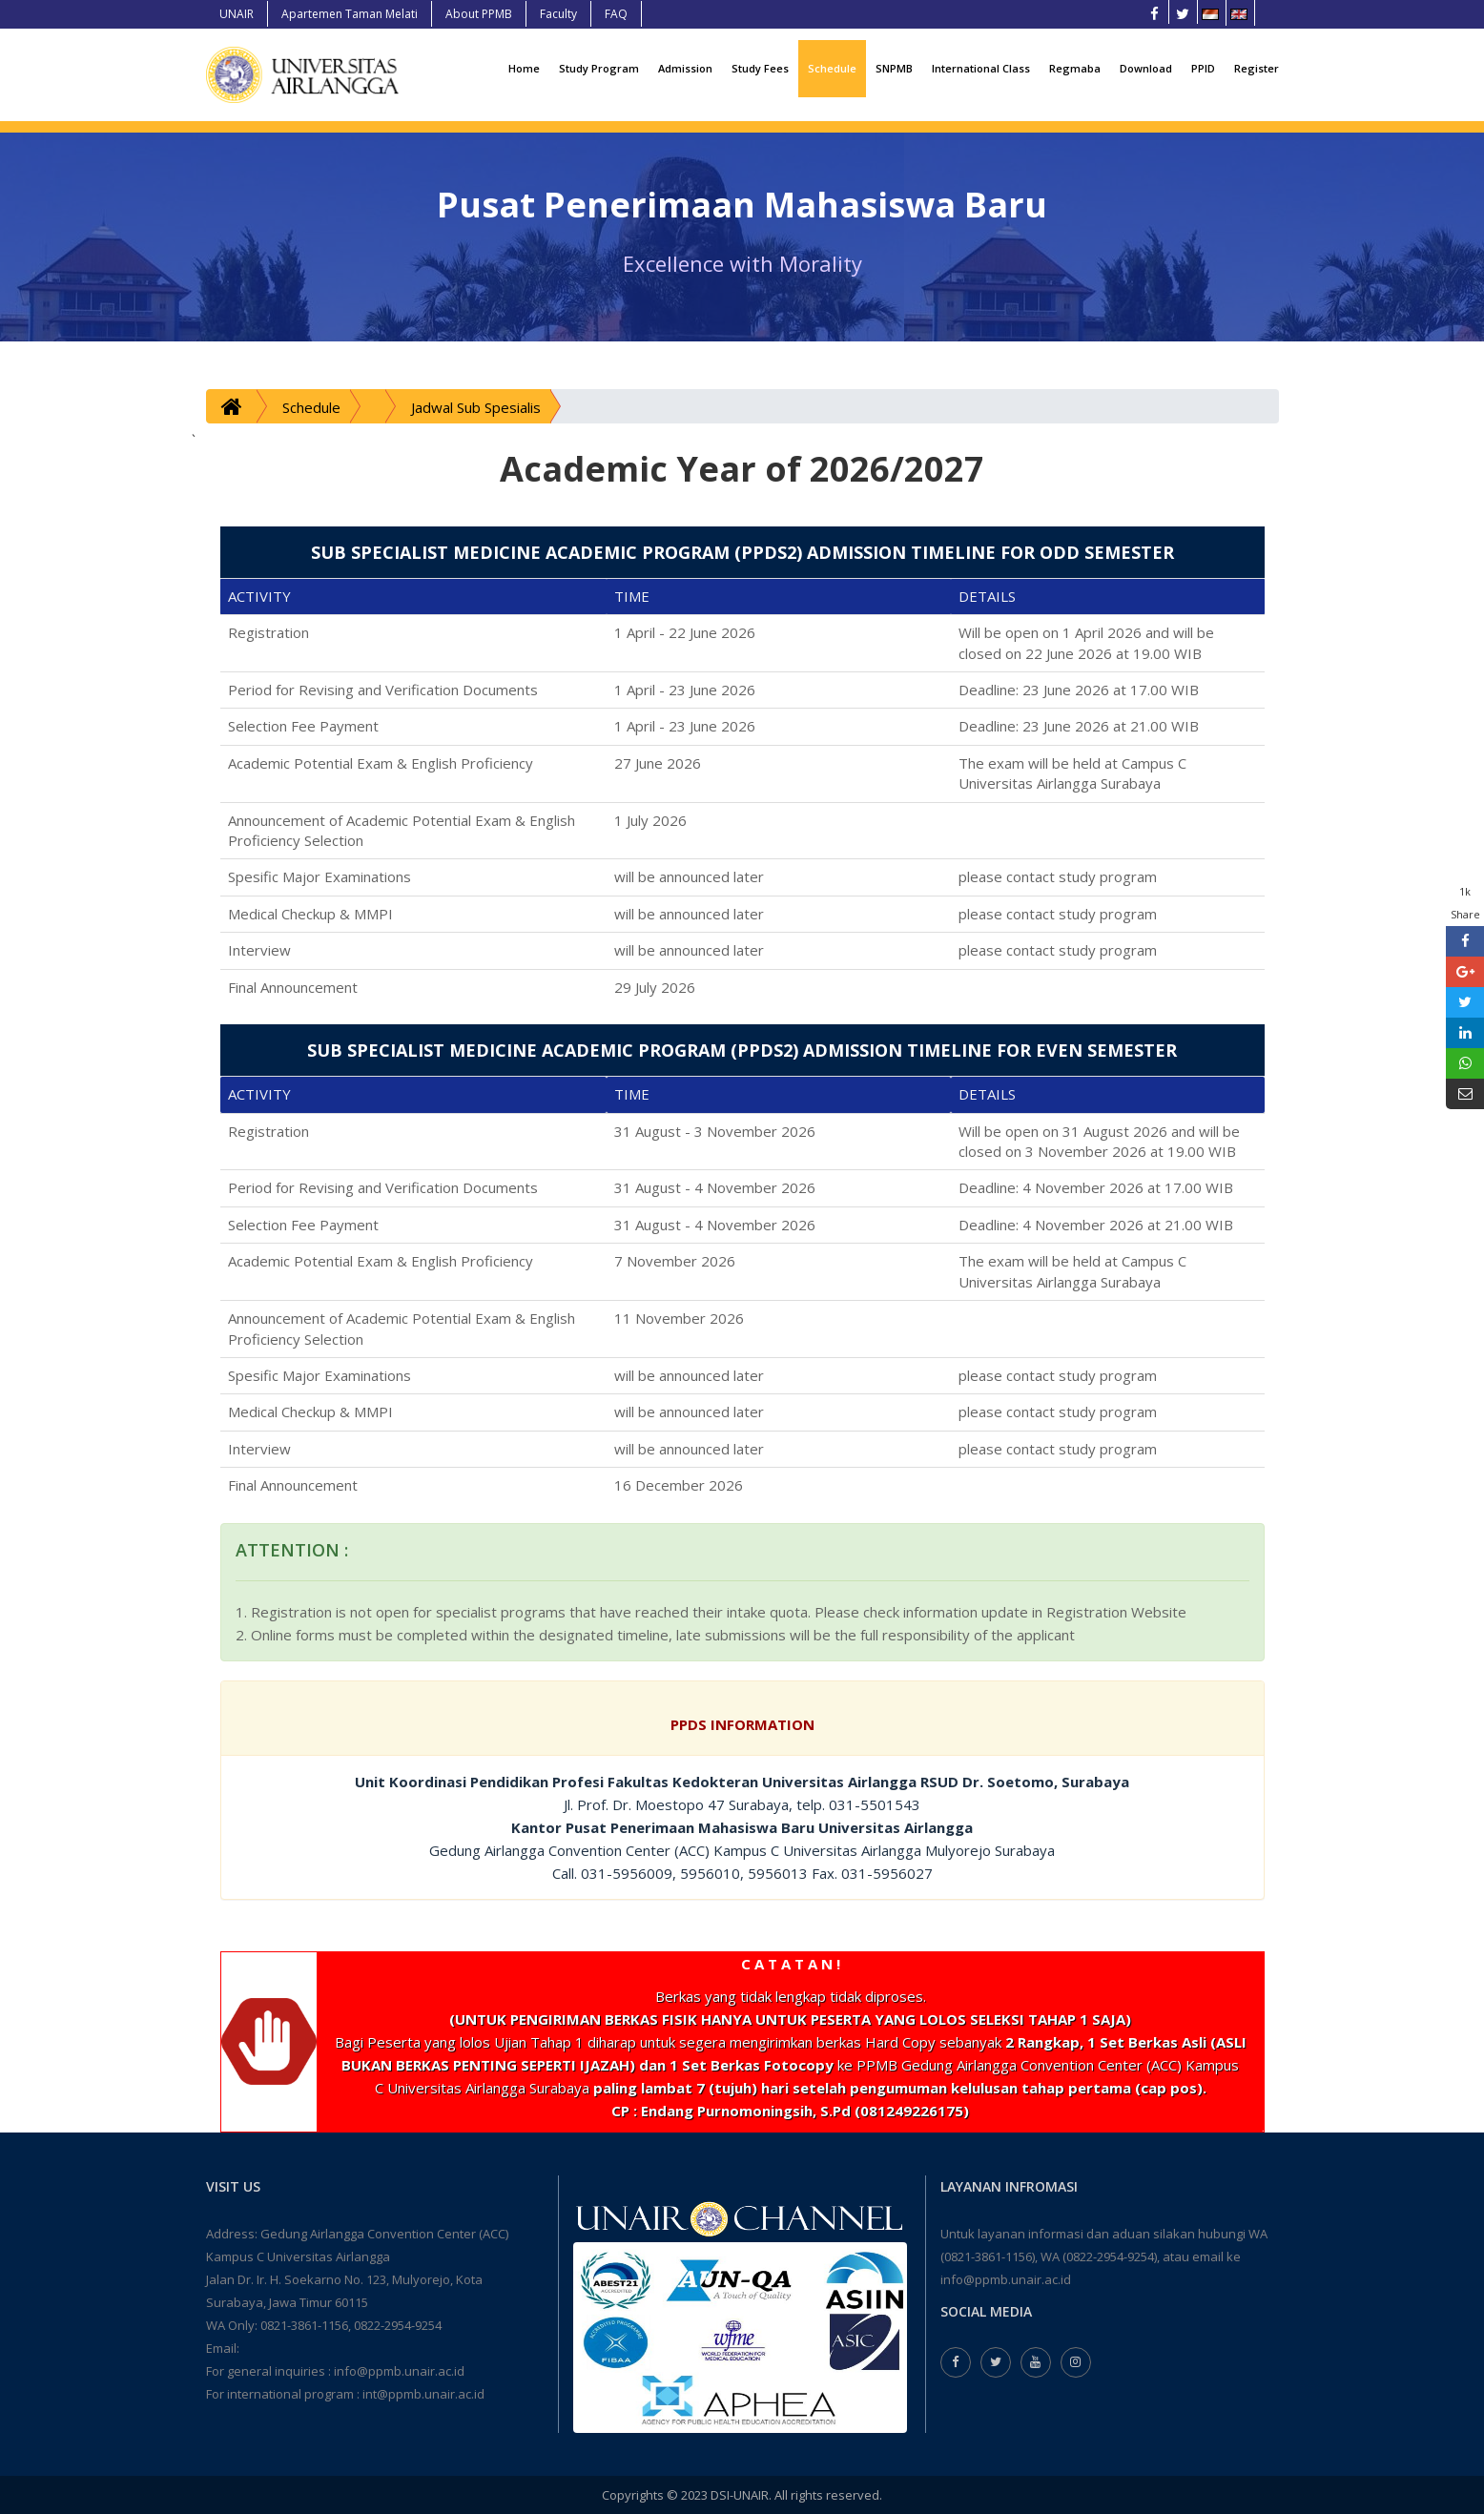  Describe the element at coordinates (599, 68) in the screenshot. I see `Study Program` at that location.